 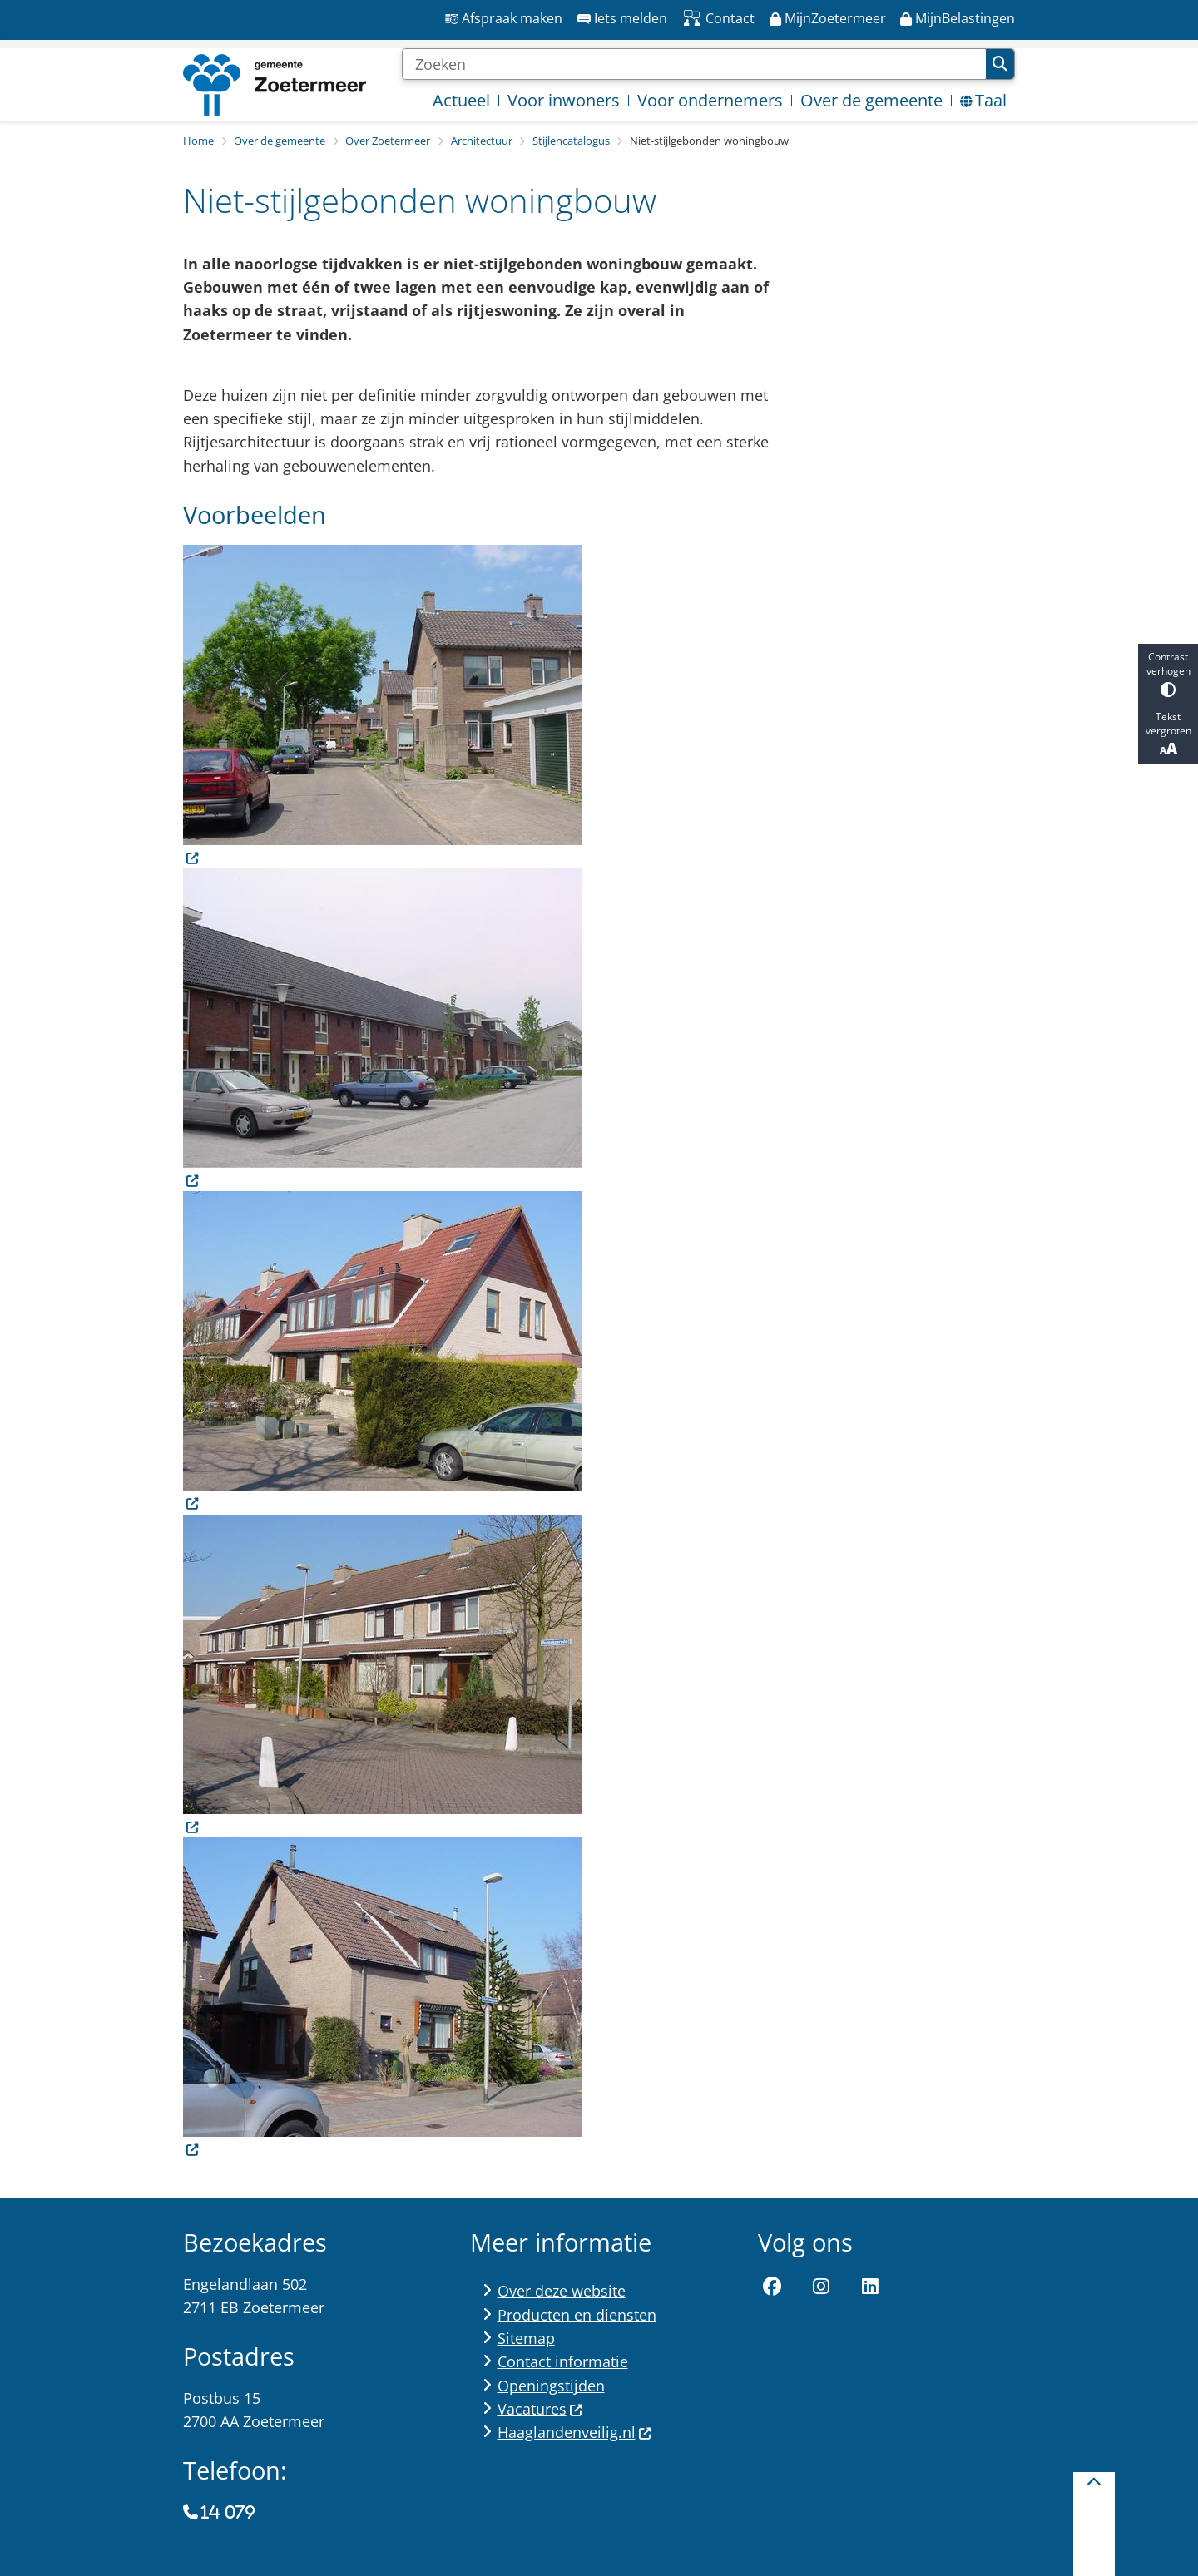 What do you see at coordinates (481, 140) in the screenshot?
I see `Architectuur` at bounding box center [481, 140].